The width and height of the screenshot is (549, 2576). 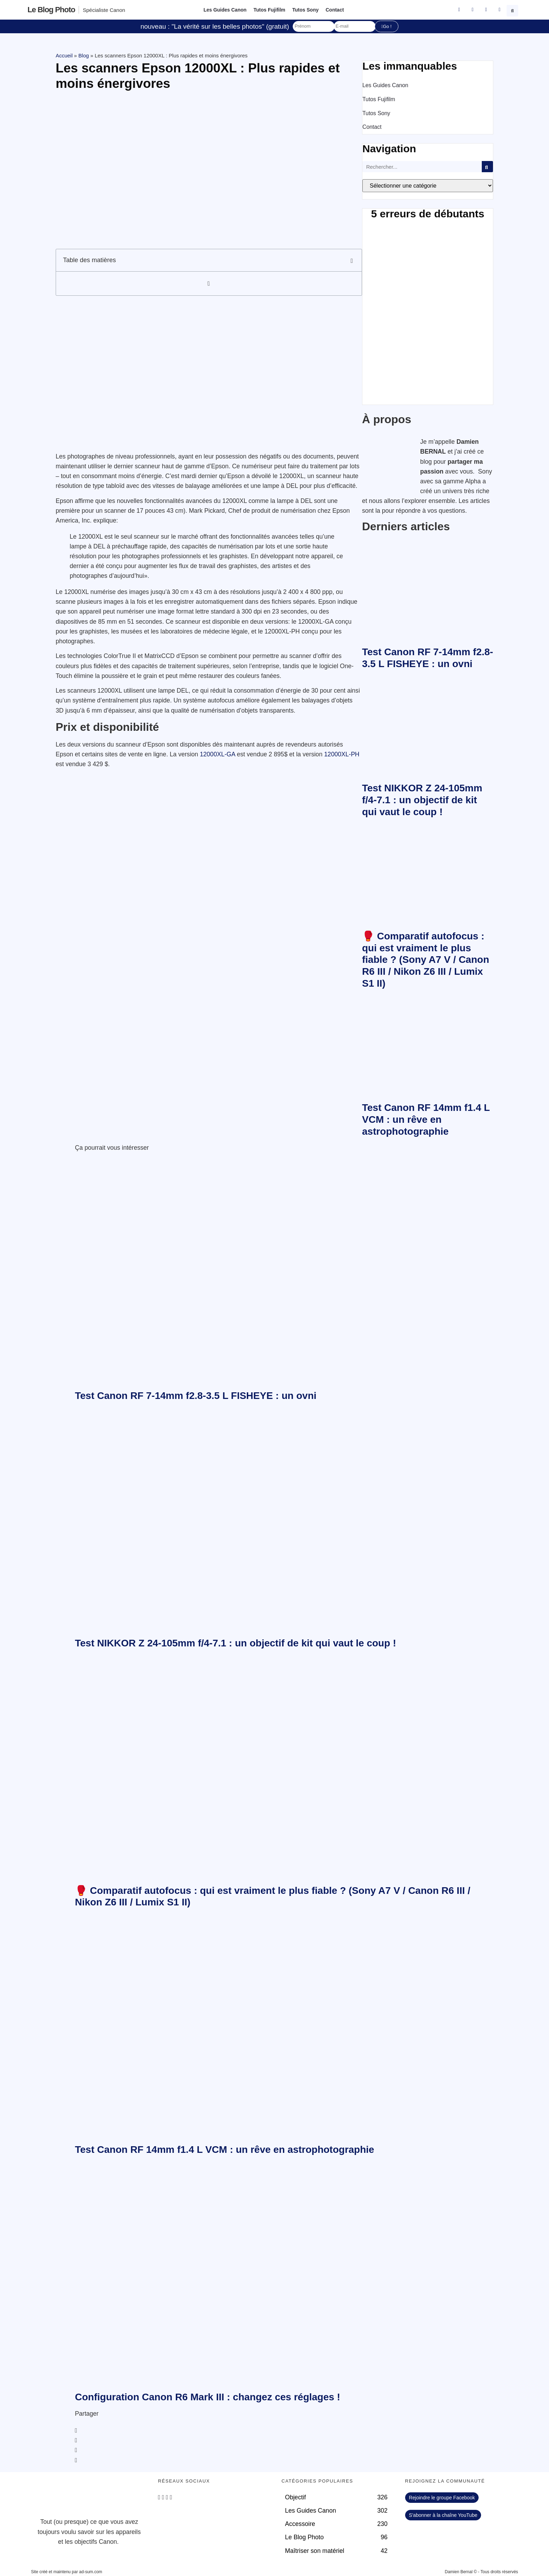 I want to click on Les Guides Canon, so click(x=224, y=10).